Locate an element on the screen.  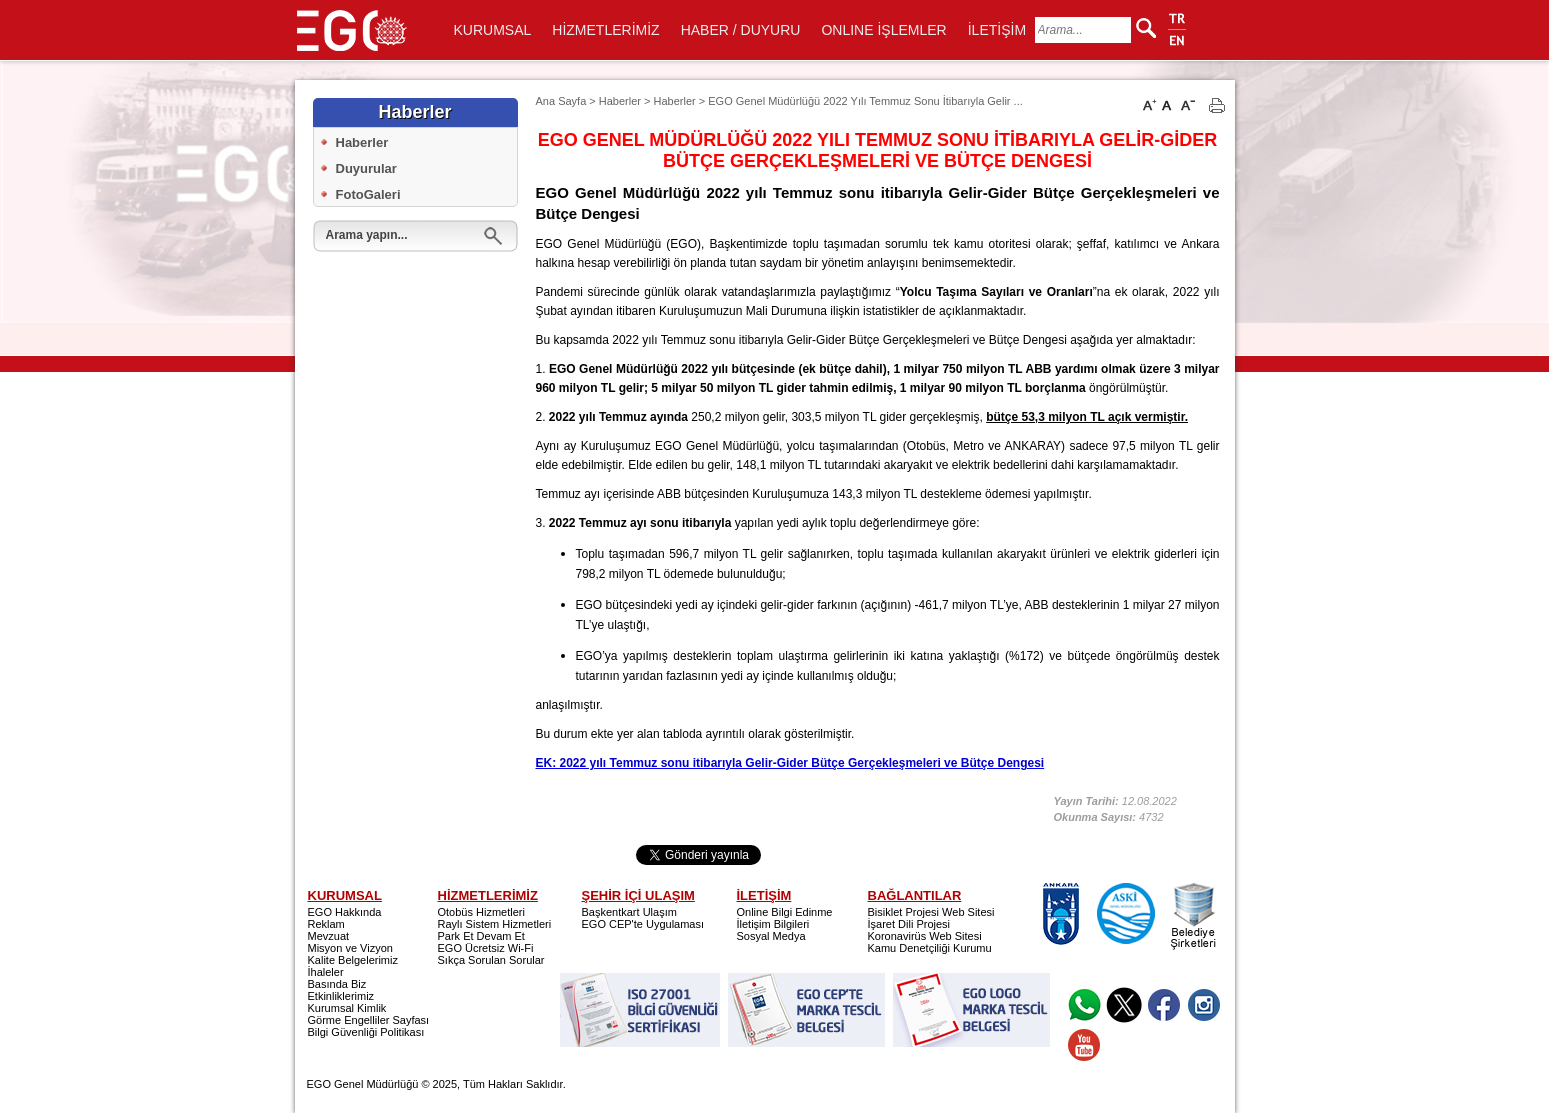
Park Et Devam Et is located at coordinates (481, 936).